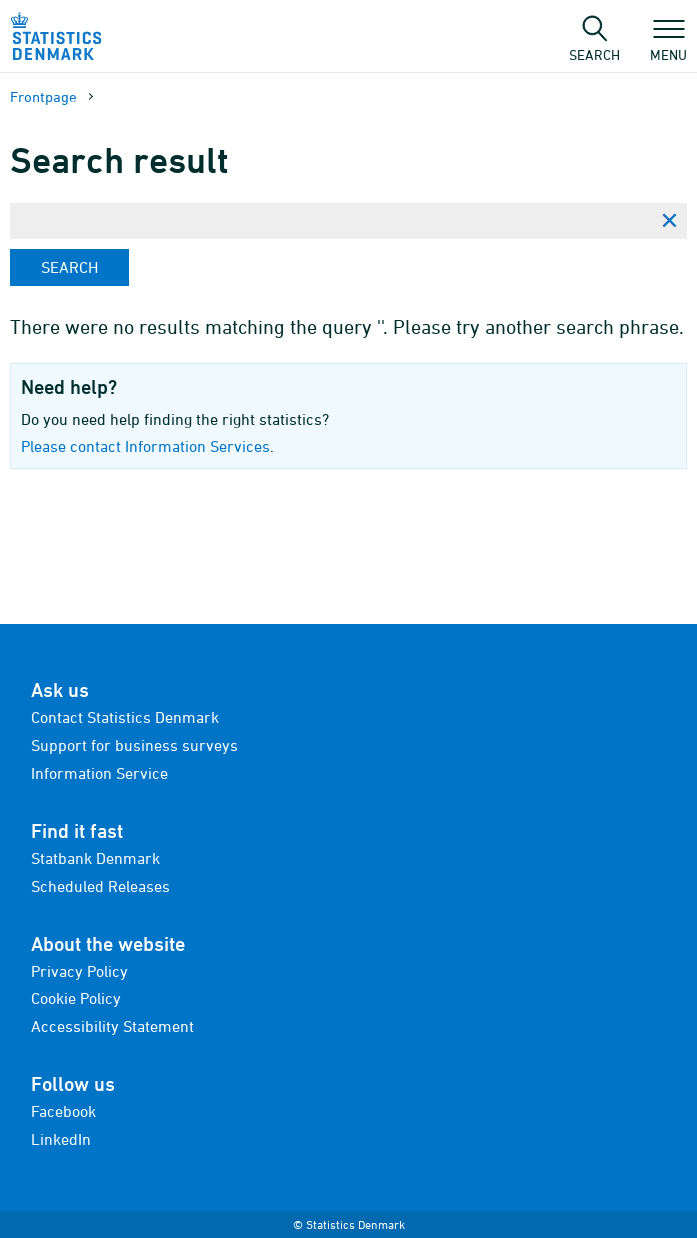  Describe the element at coordinates (134, 745) in the screenshot. I see `Support for business surveys` at that location.